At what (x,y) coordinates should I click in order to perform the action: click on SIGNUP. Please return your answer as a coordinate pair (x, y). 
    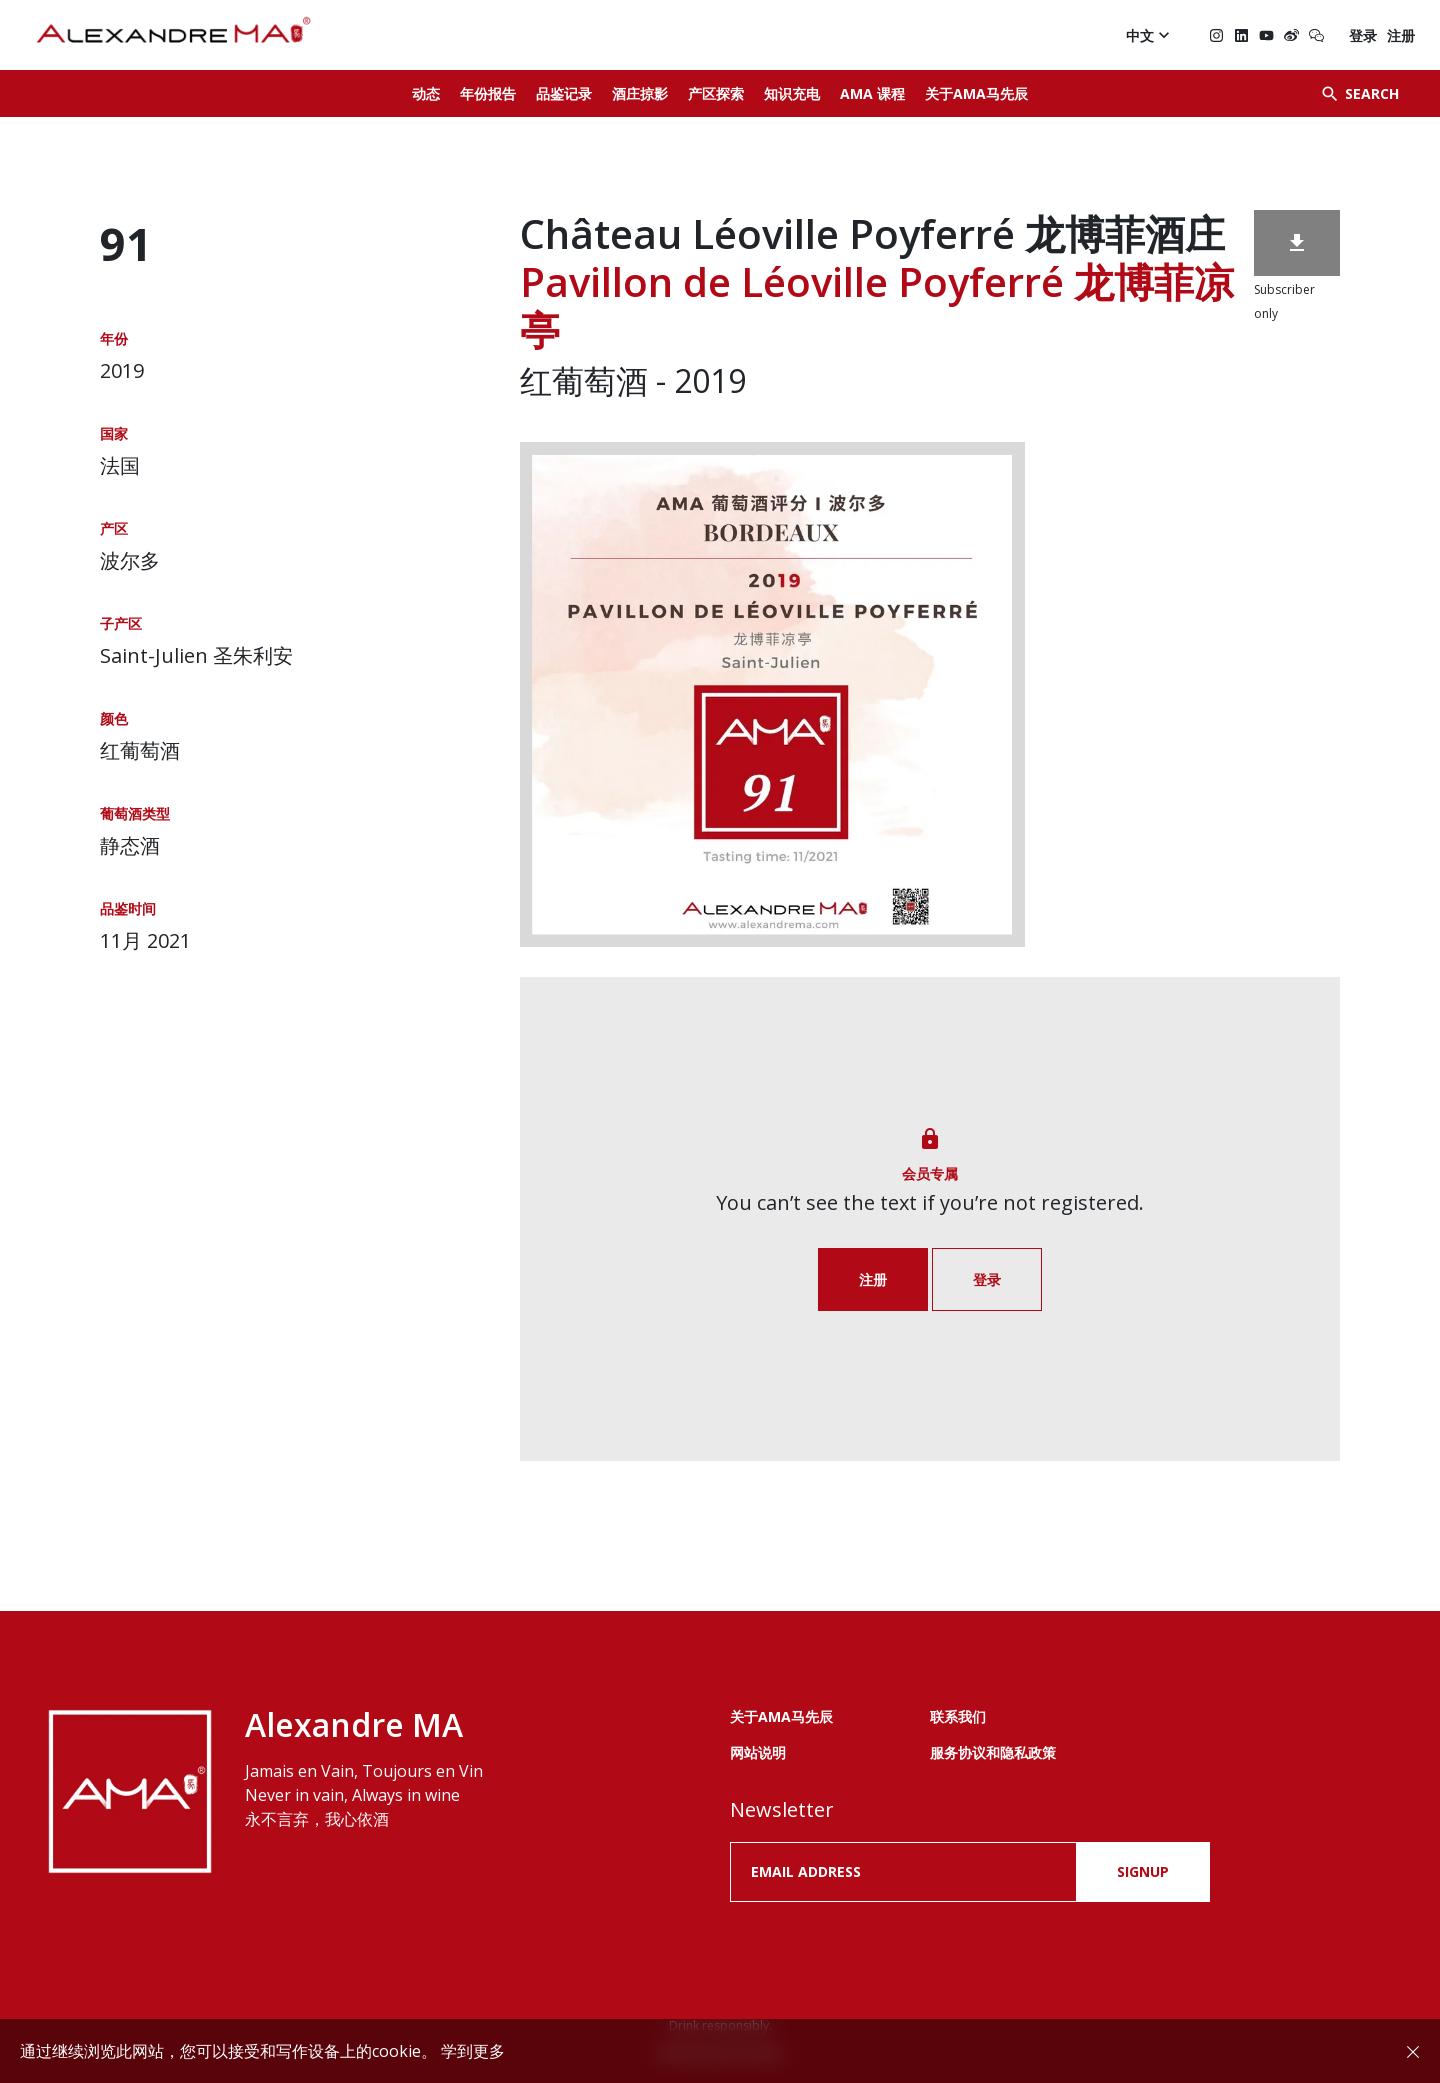
    Looking at the image, I should click on (1143, 1871).